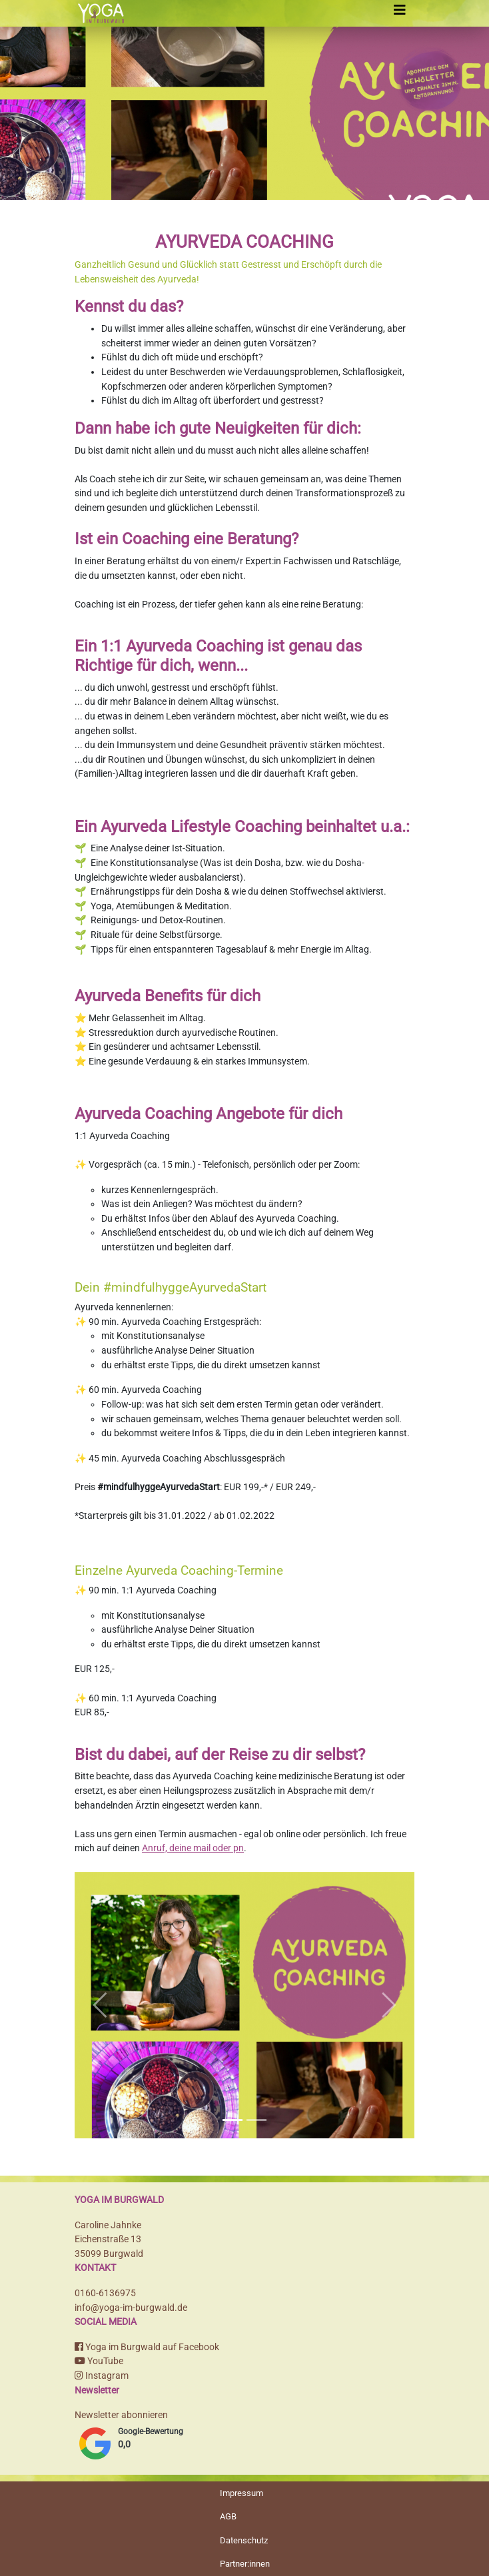 This screenshot has width=489, height=2576. I want to click on [button], so click(100, 2005).